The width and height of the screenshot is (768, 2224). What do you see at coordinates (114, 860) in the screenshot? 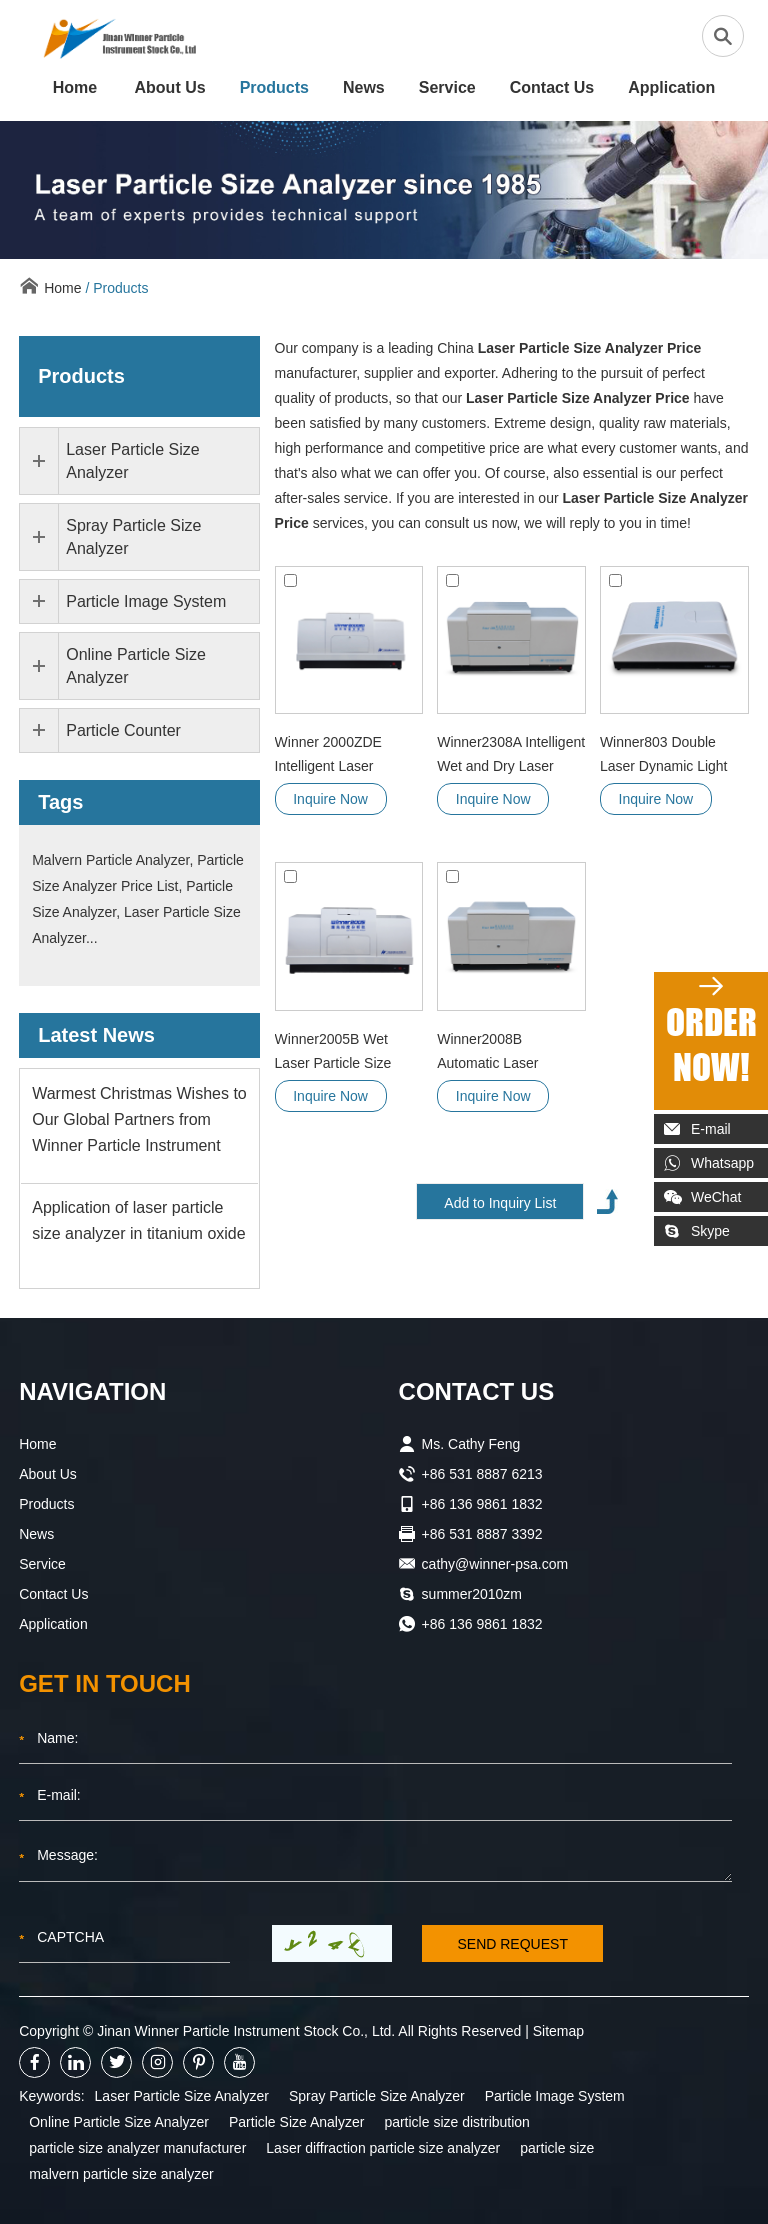
I see `Malvern Particle Analyzer,` at bounding box center [114, 860].